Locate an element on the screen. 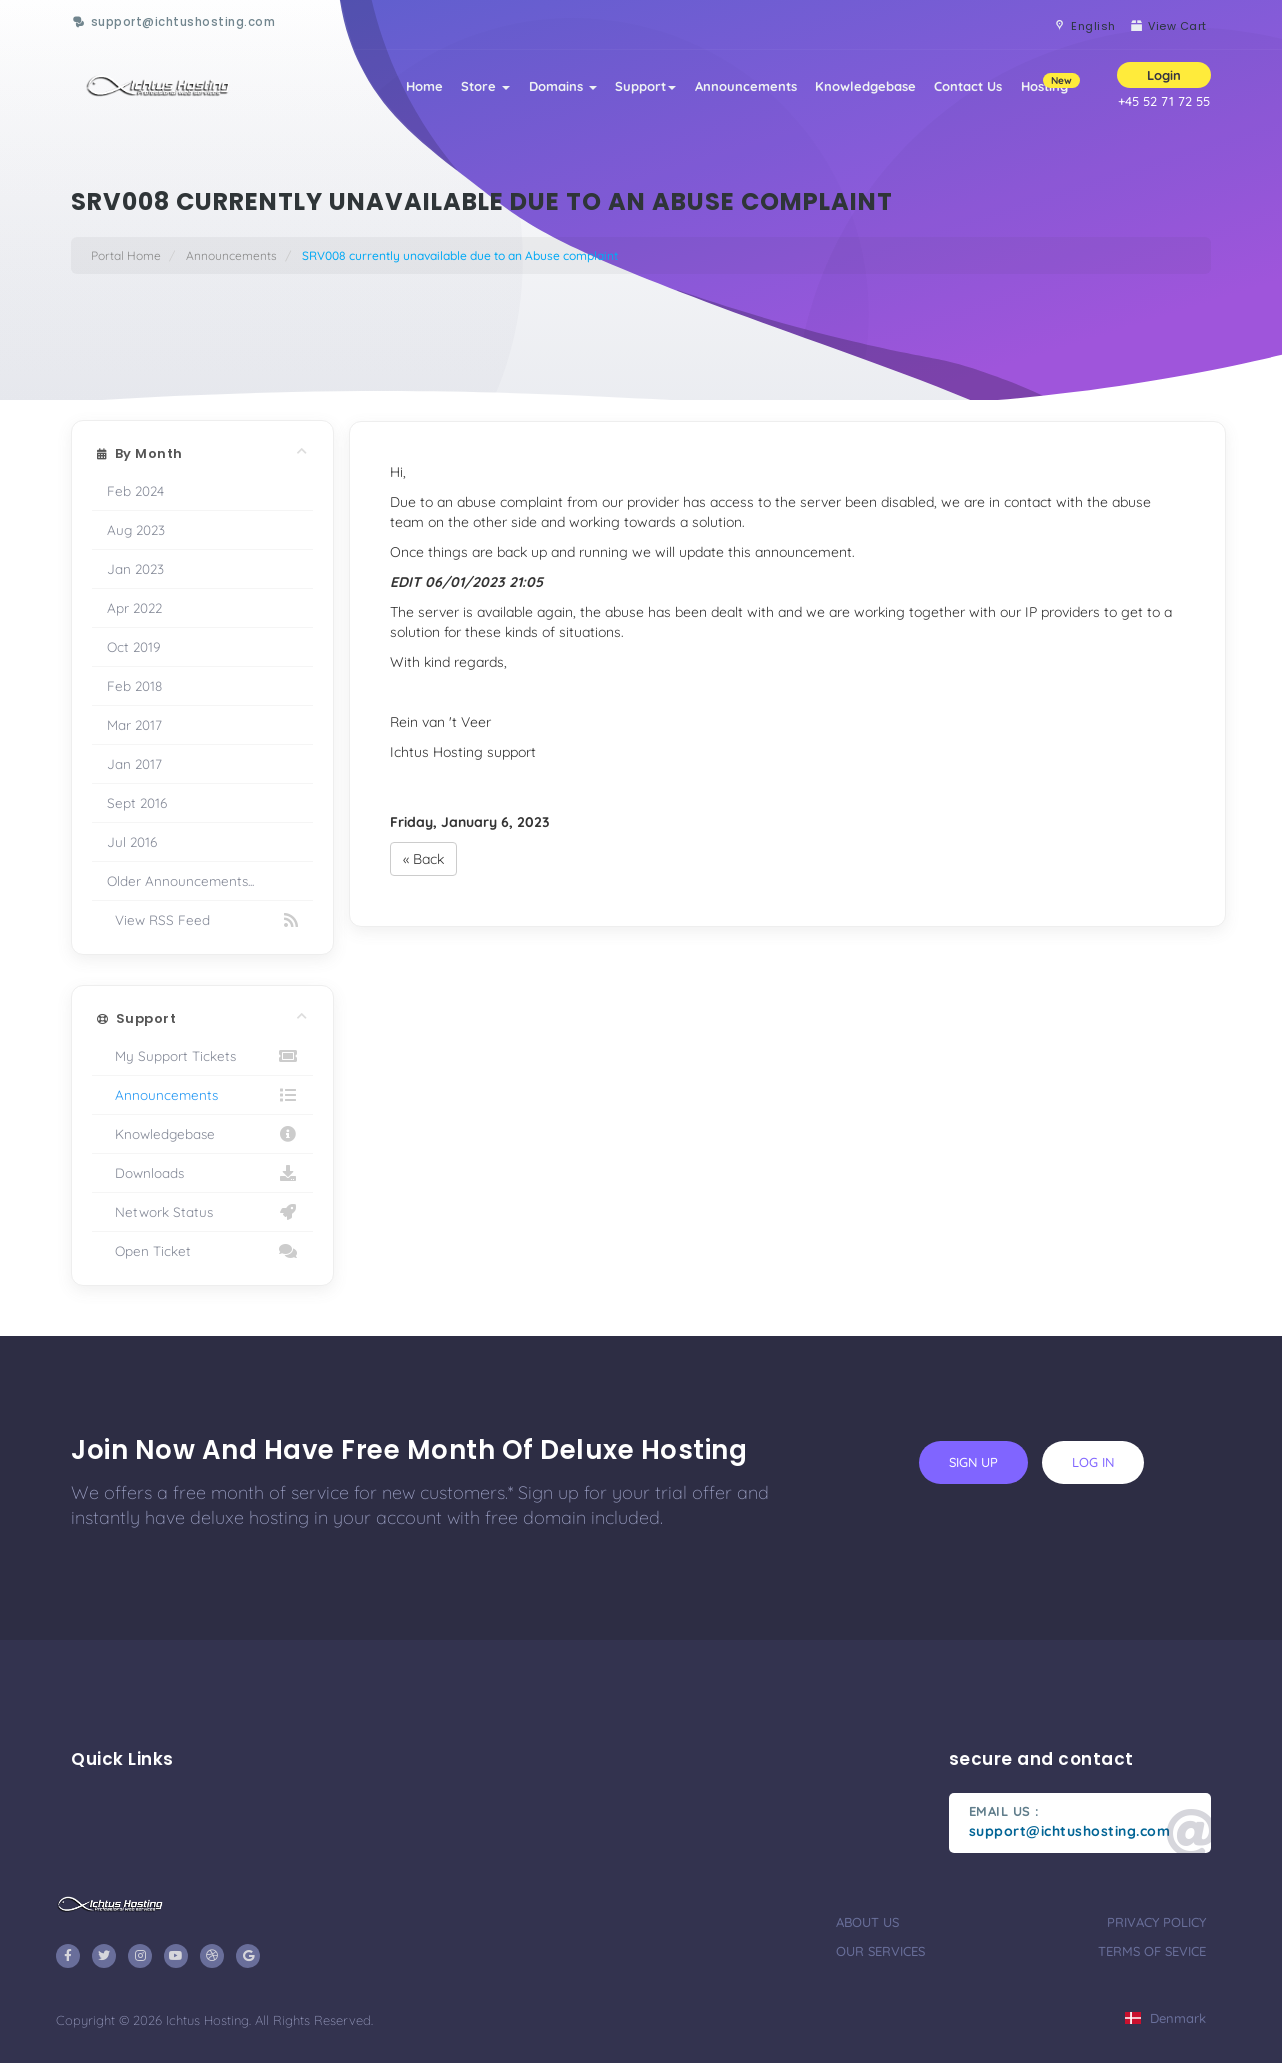  Hosting [button] is located at coordinates (1047, 85).